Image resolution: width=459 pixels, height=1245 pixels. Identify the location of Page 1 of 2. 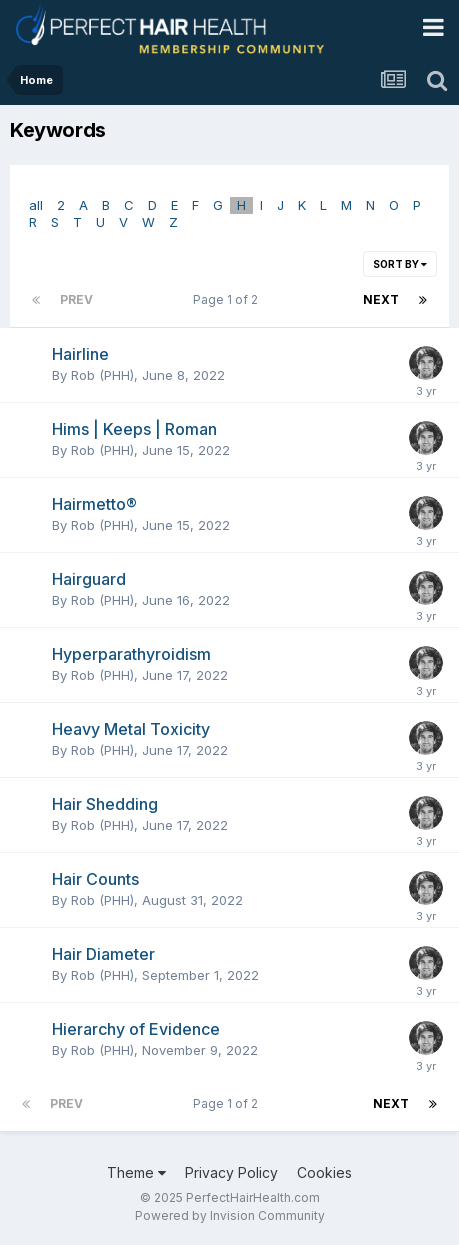
(228, 299).